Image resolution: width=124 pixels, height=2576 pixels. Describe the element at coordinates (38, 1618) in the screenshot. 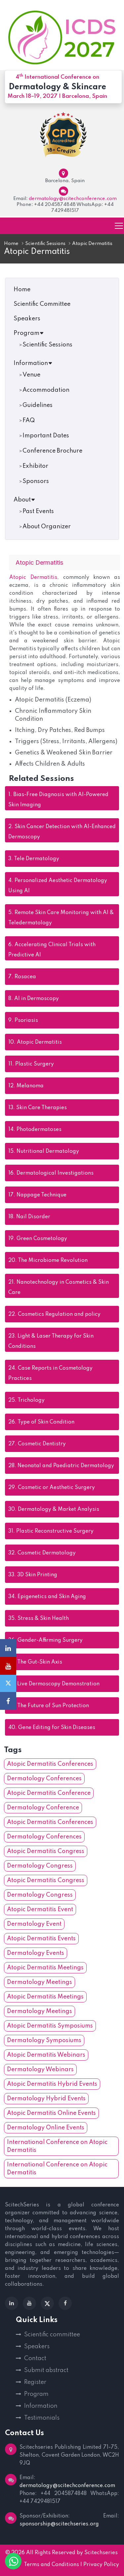

I see `Stress & Skin Health` at that location.